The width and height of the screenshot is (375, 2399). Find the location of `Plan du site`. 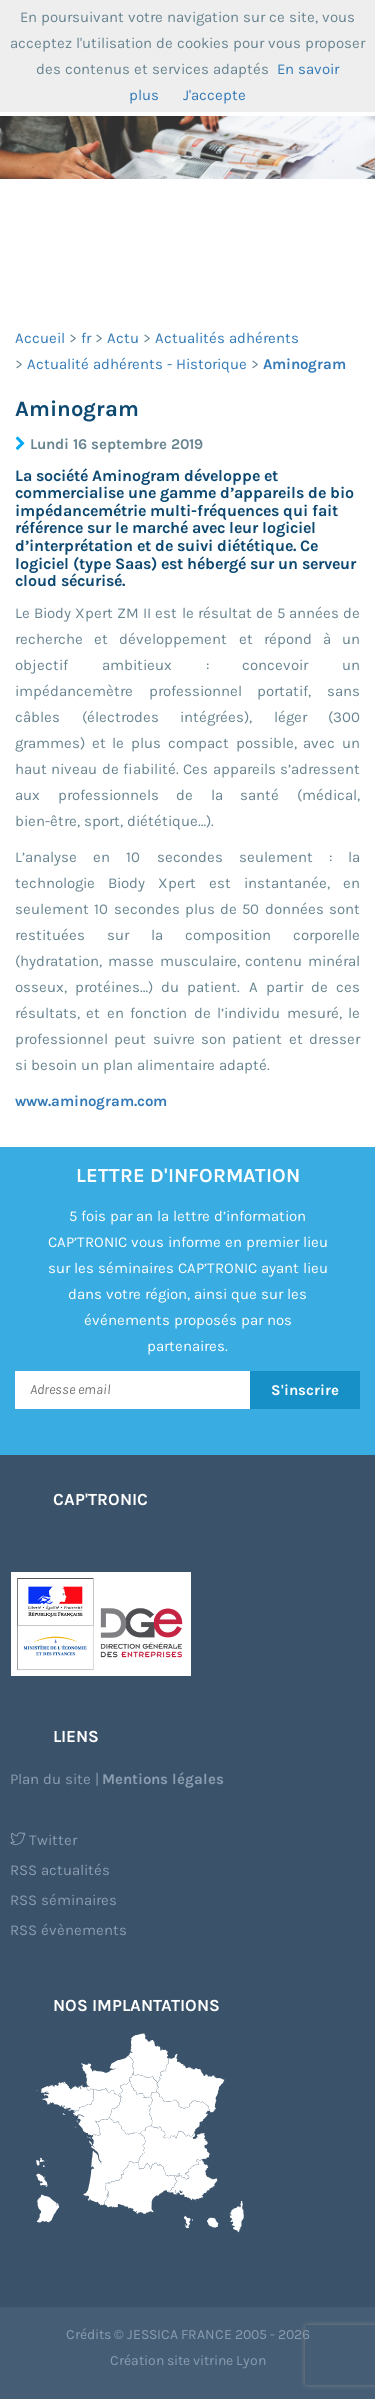

Plan du site is located at coordinates (50, 1779).